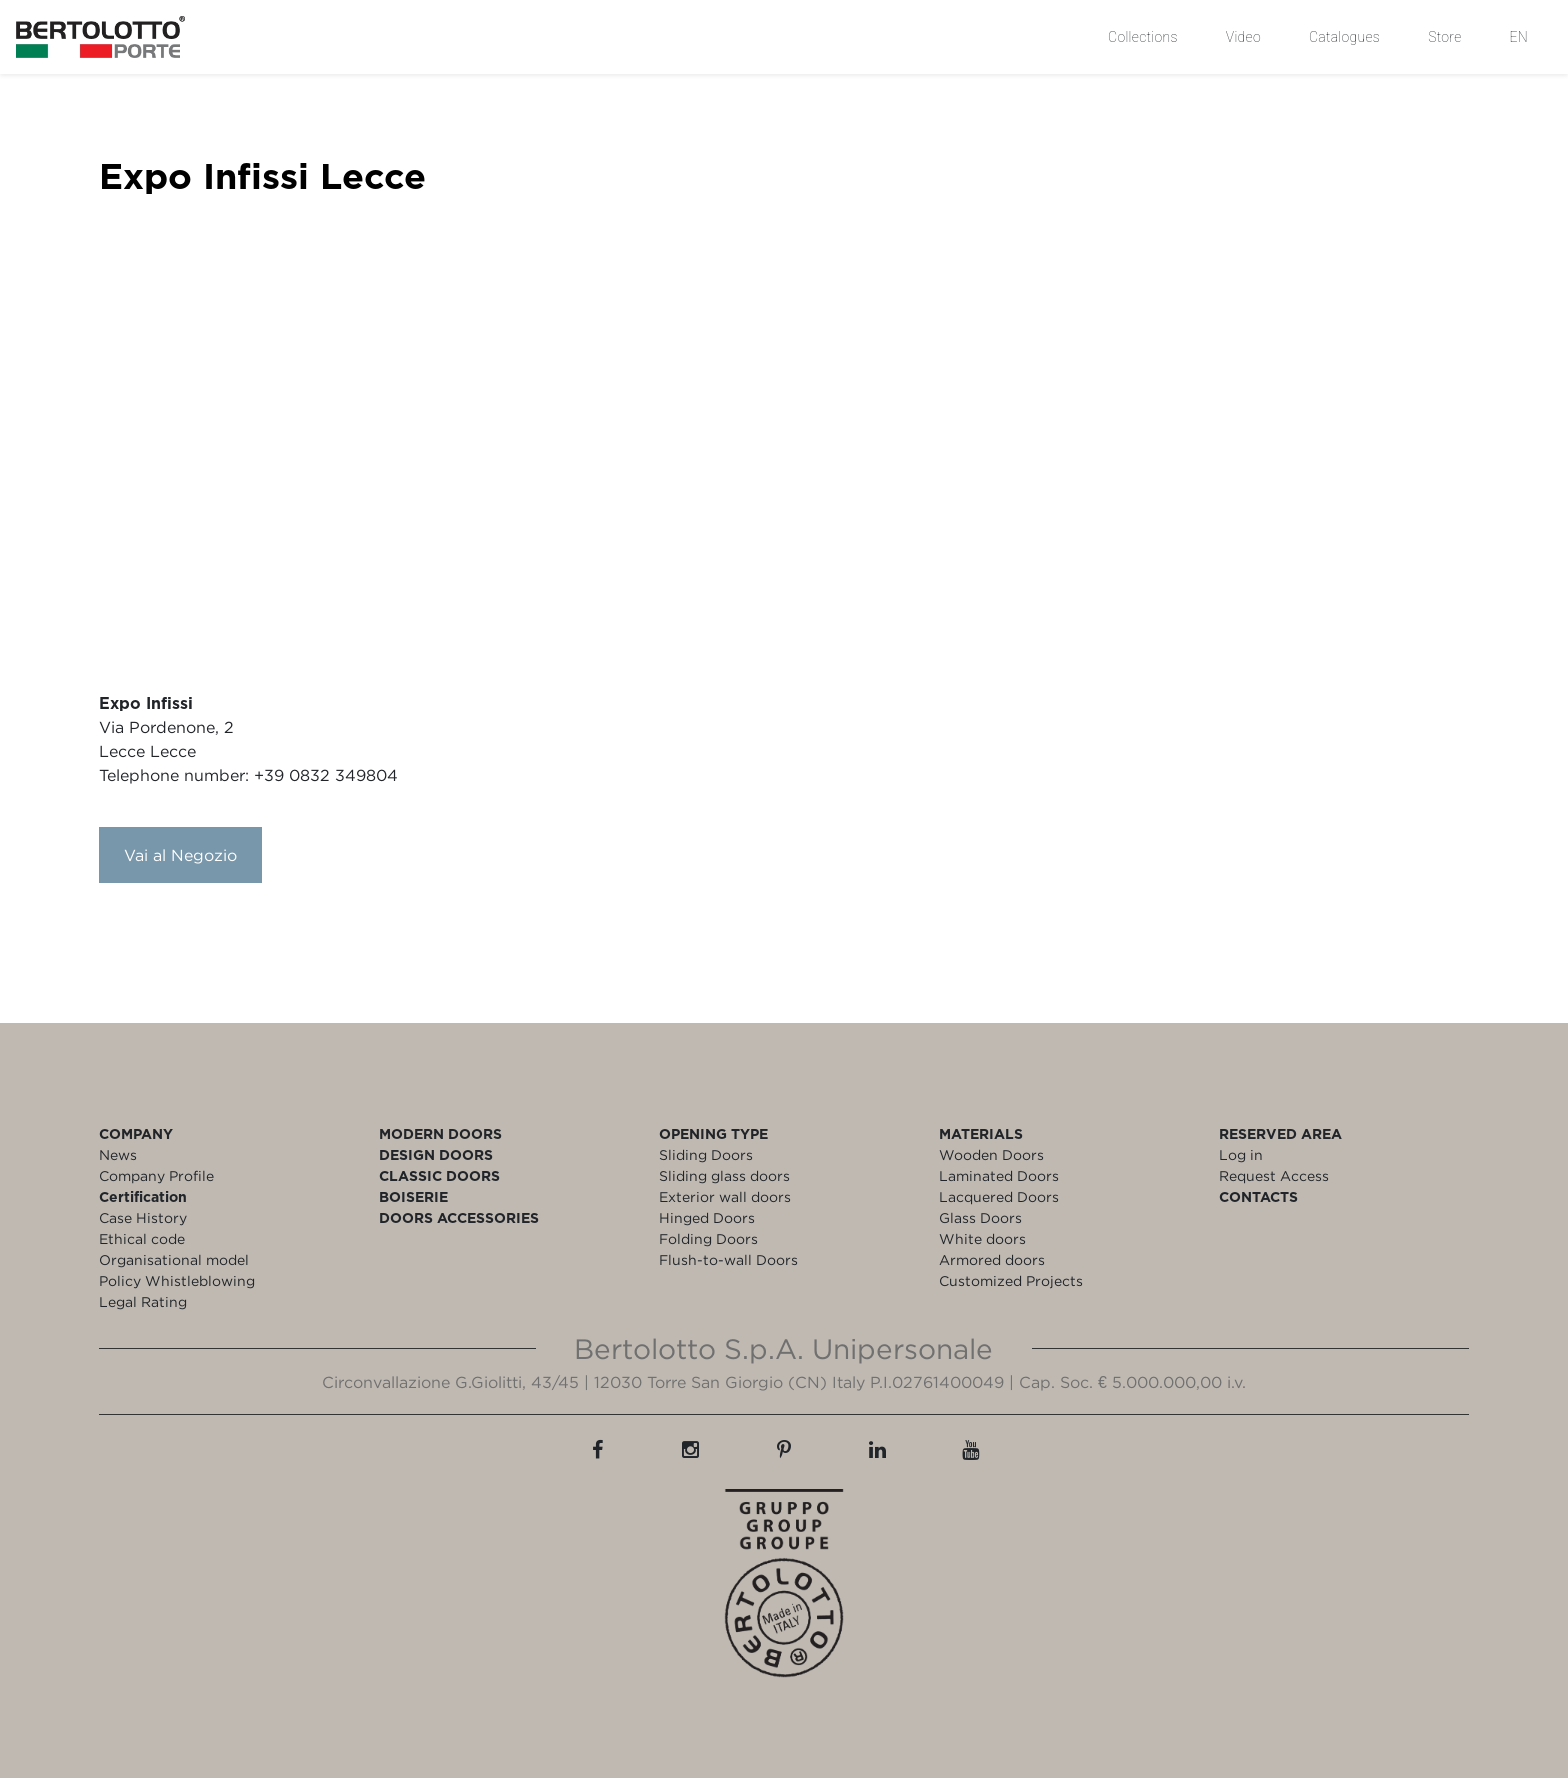 Image resolution: width=1568 pixels, height=1778 pixels. Describe the element at coordinates (982, 1238) in the screenshot. I see `White doors` at that location.